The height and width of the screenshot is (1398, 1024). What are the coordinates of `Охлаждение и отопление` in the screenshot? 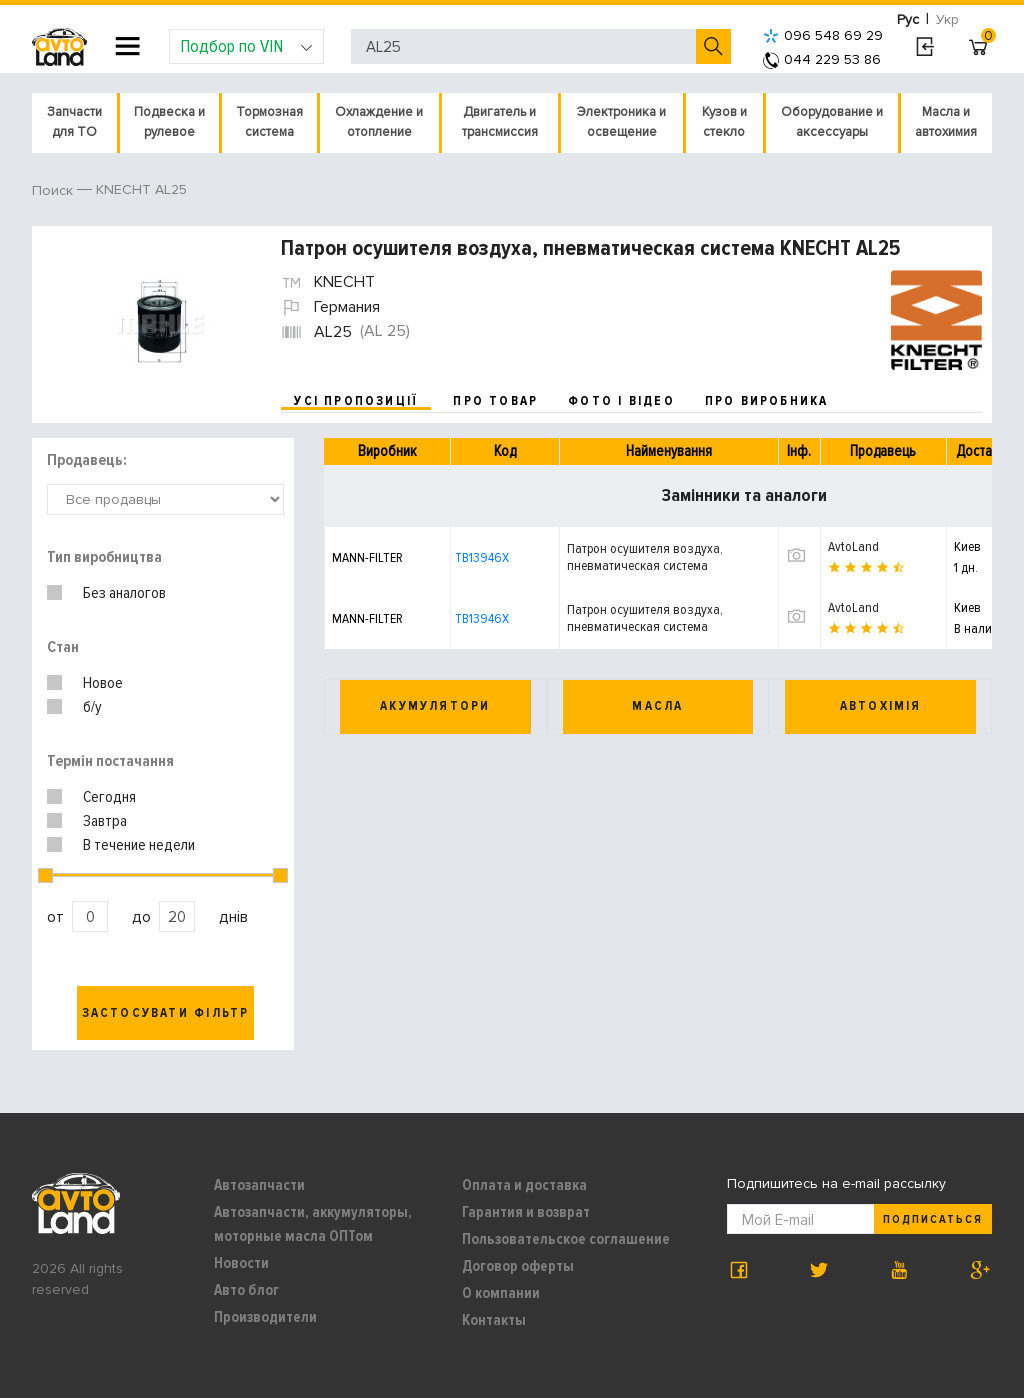 It's located at (379, 122).